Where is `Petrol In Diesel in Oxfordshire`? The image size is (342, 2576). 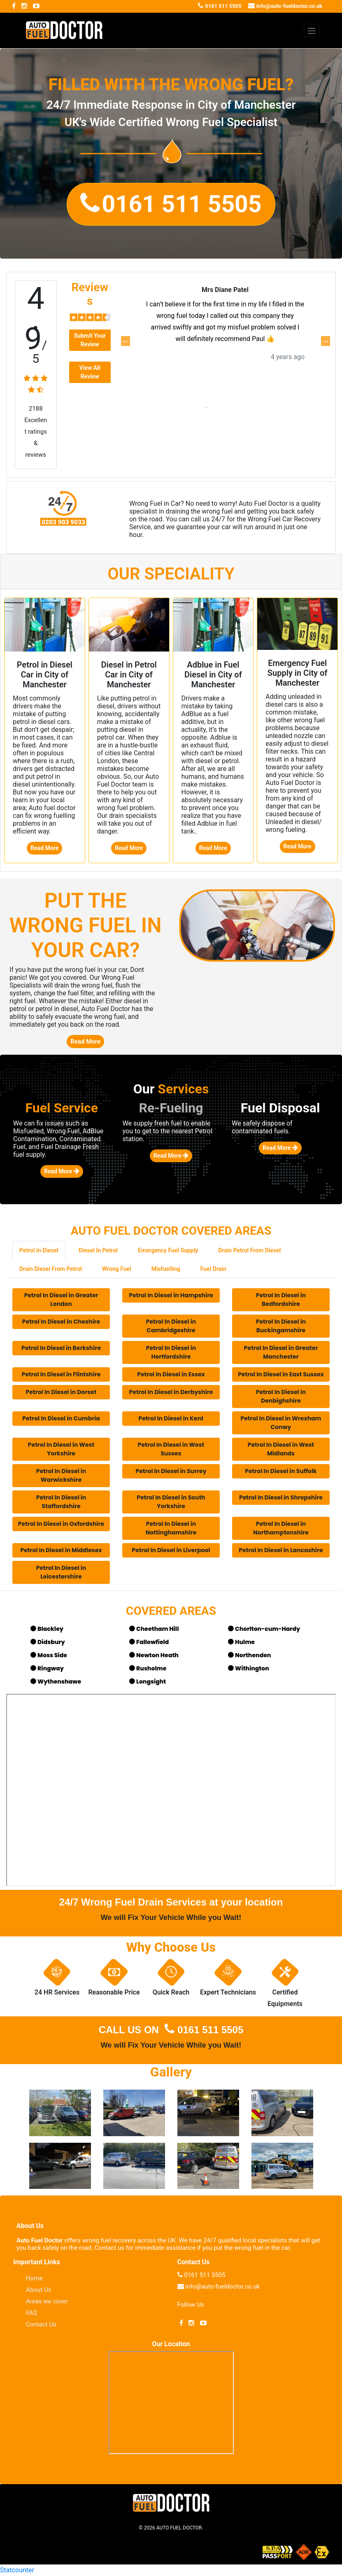 Petrol In Diesel in Oxfordshire is located at coordinates (61, 1524).